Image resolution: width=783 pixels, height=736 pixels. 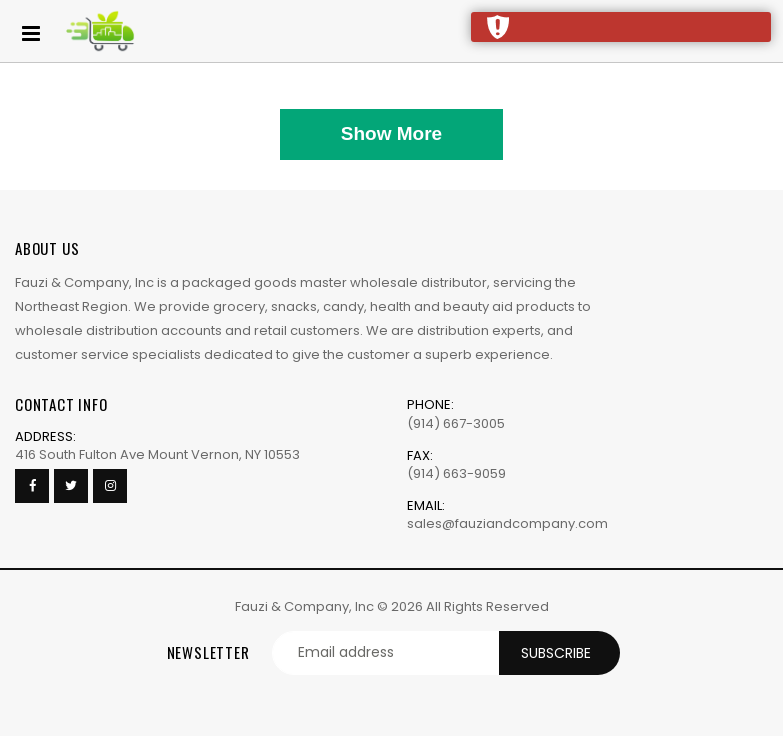 I want to click on sales@fauziandcompany.com, so click(x=507, y=523).